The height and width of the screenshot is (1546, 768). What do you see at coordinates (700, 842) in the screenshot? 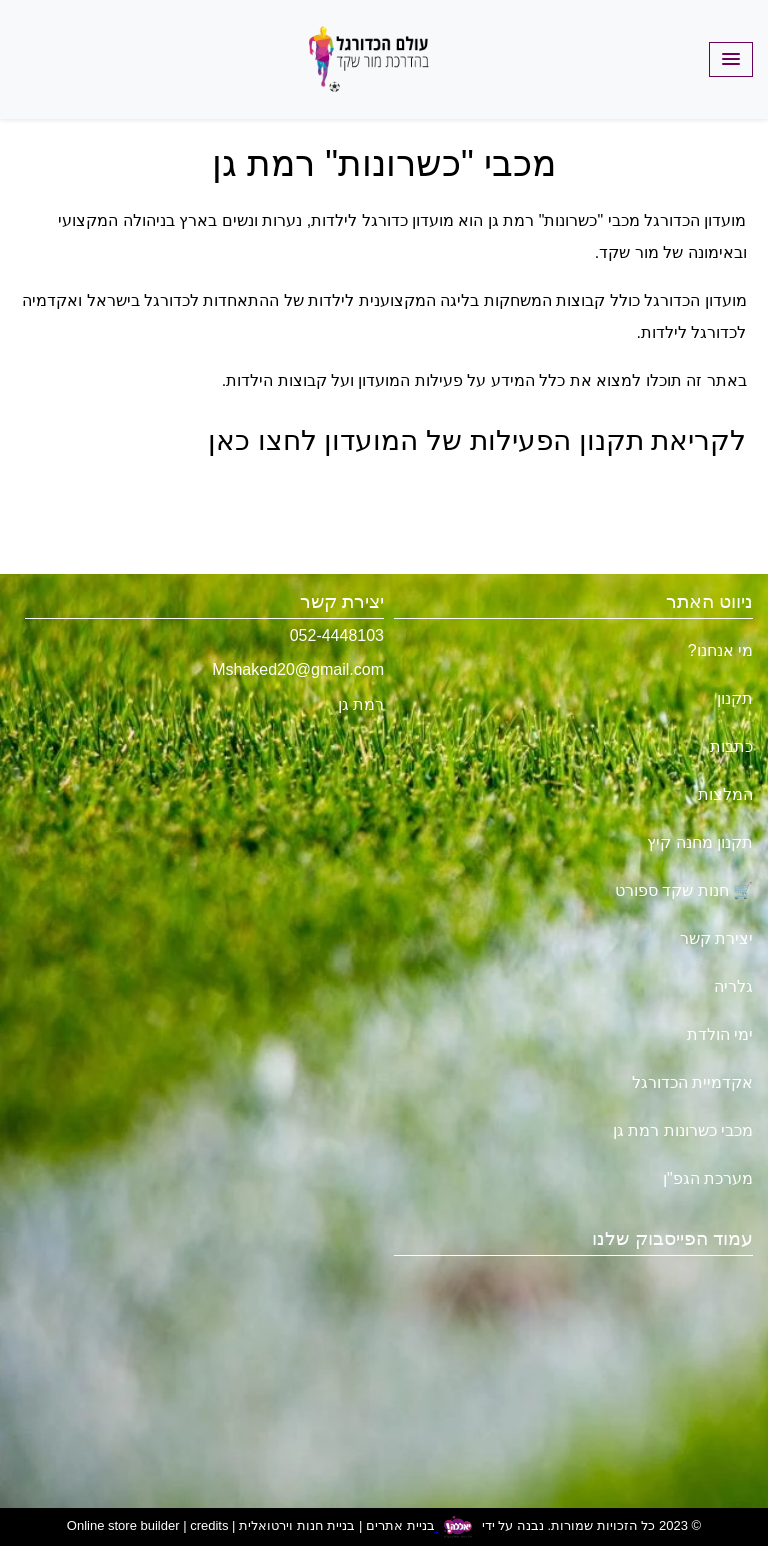
I see `תקנון מחנה קיץ` at bounding box center [700, 842].